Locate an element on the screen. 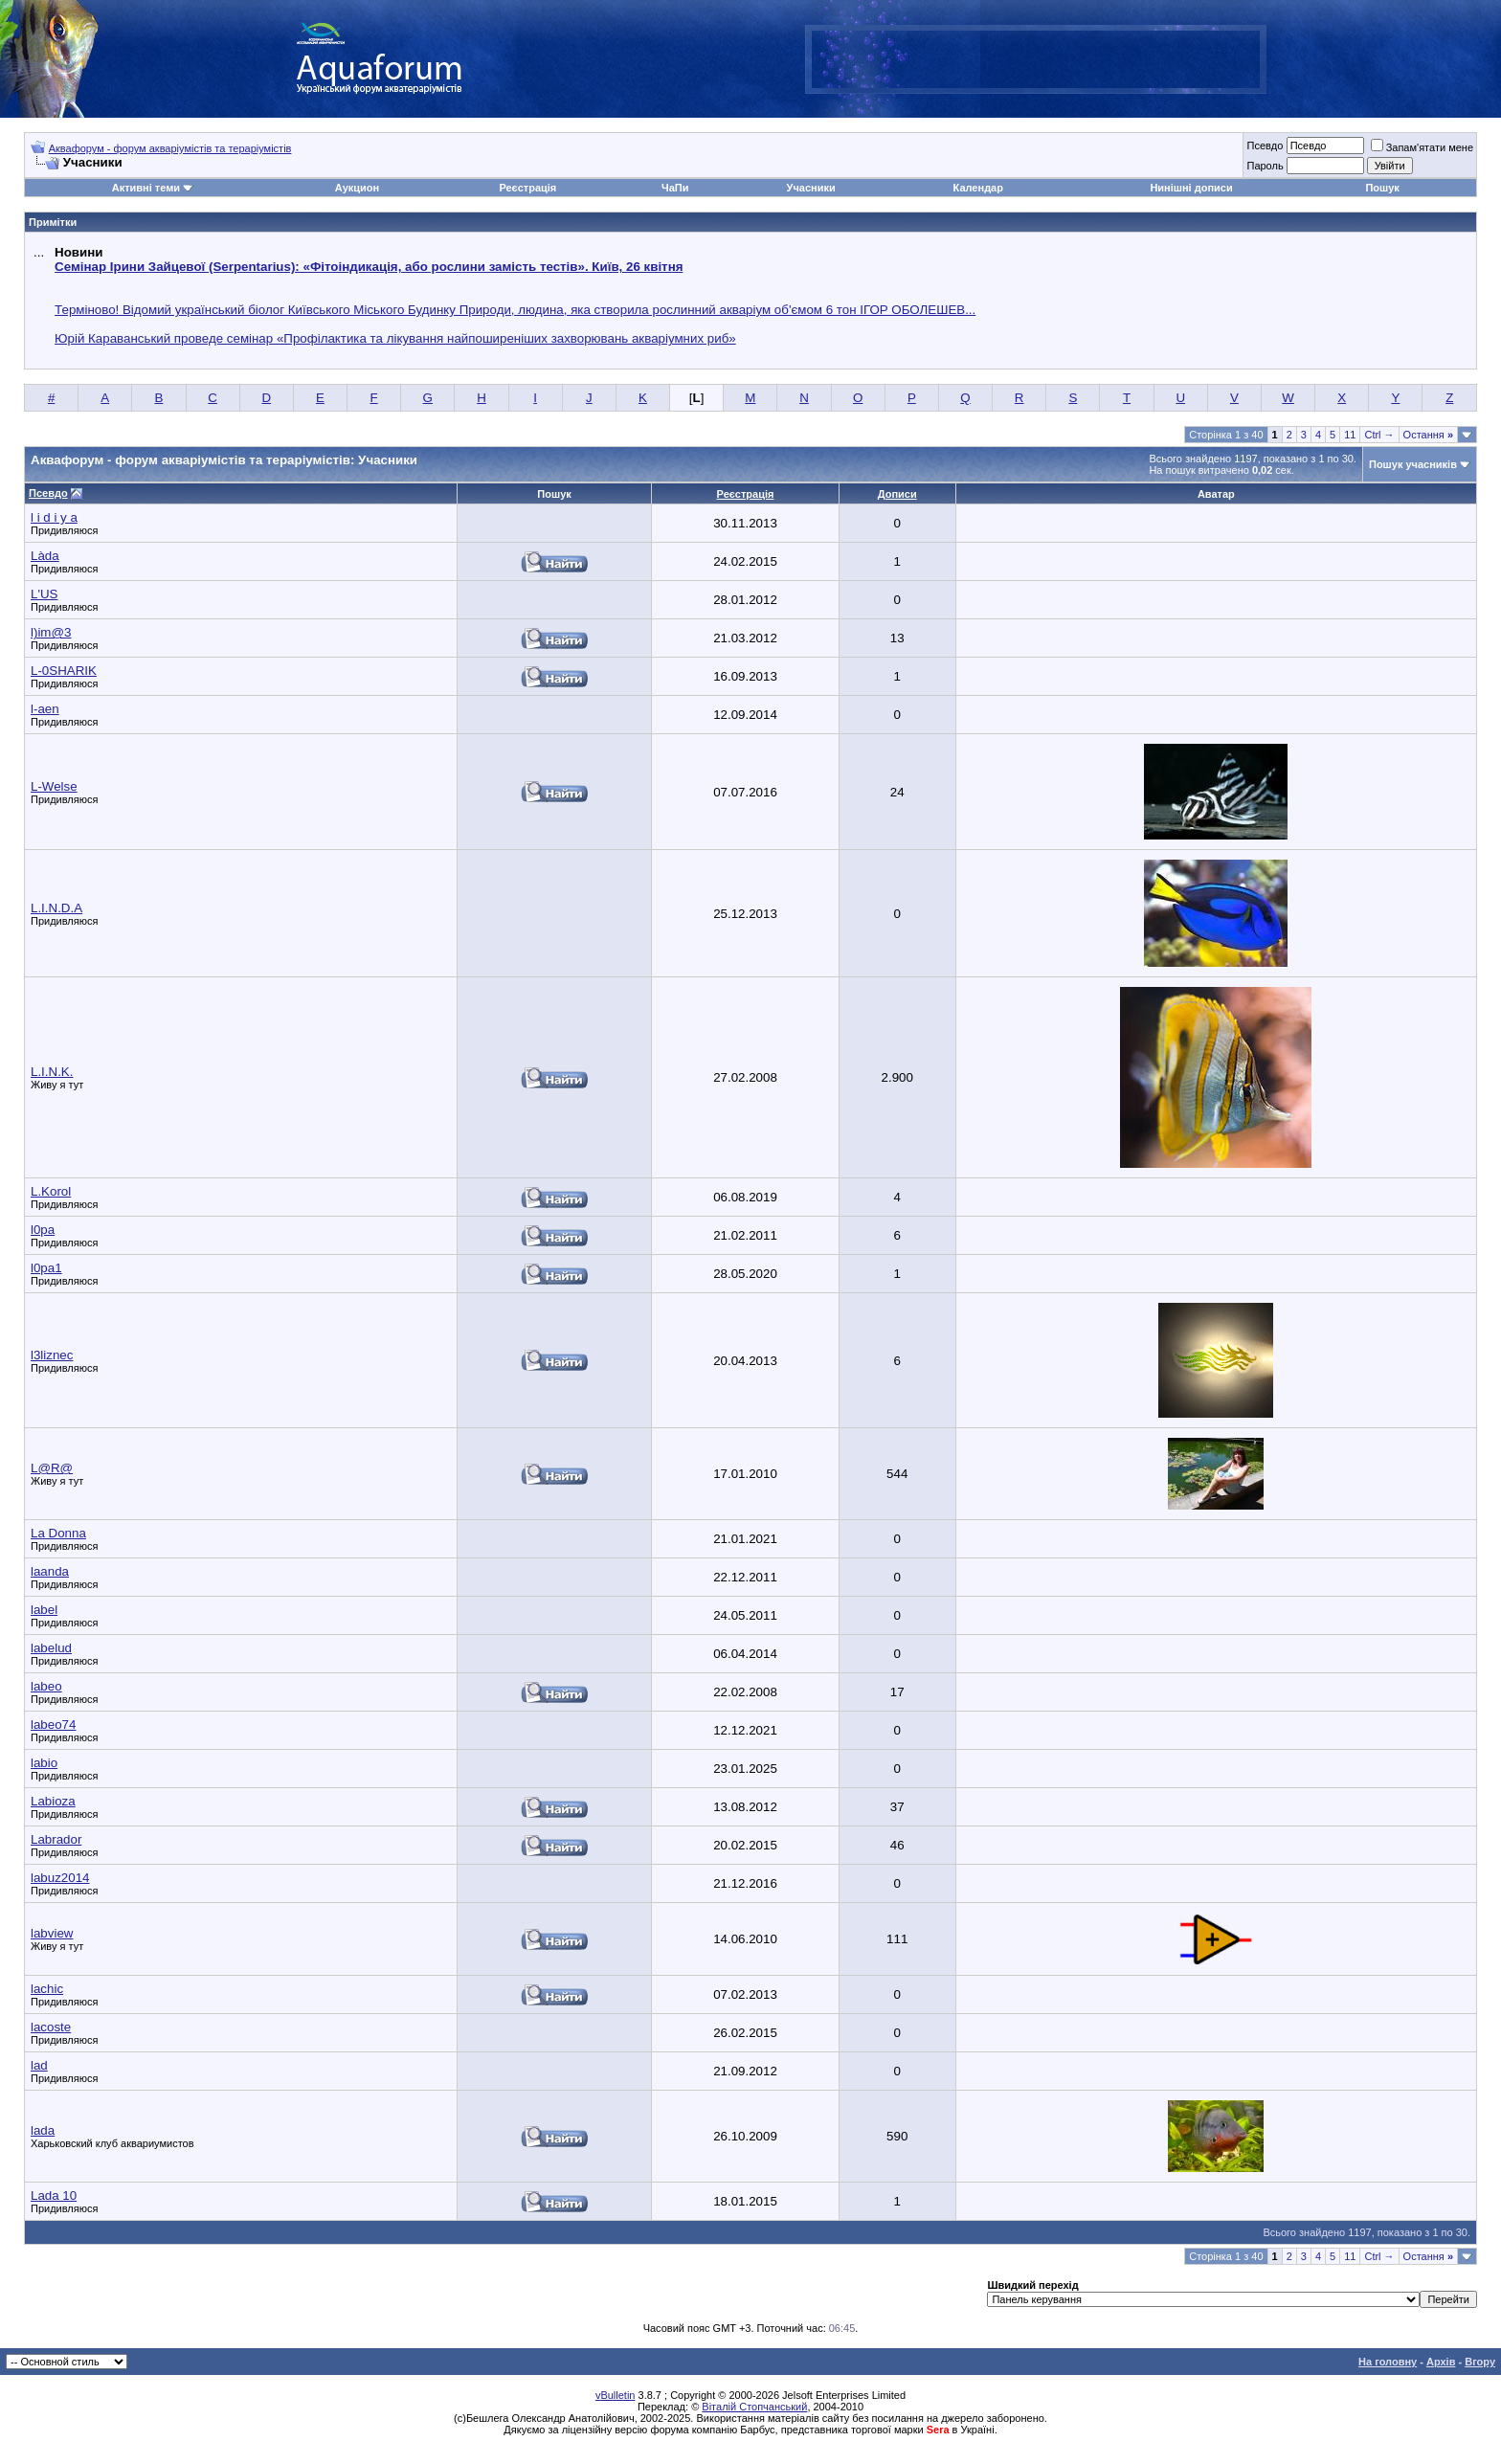 The image size is (1501, 2464). Аквафорум - форум акваріумістів та тераріумістів is located at coordinates (170, 148).